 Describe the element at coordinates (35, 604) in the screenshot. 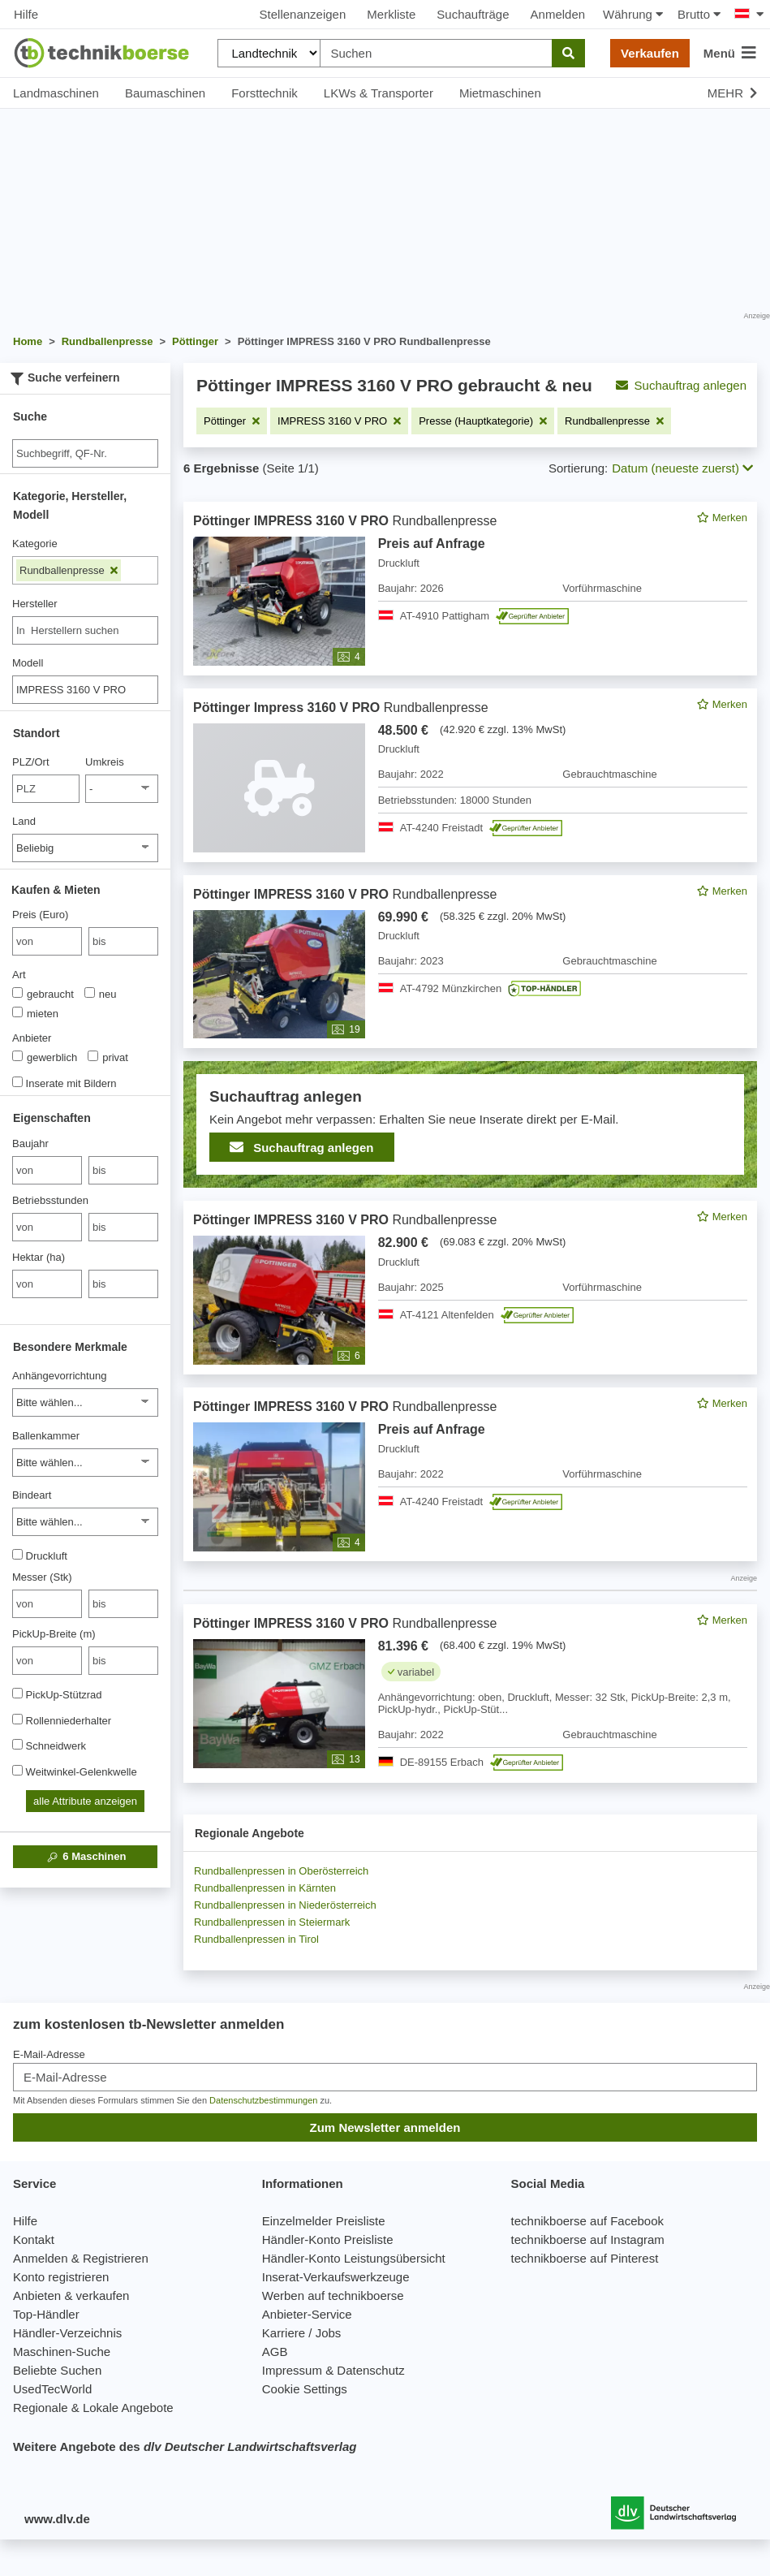

I see `Hersteller` at that location.